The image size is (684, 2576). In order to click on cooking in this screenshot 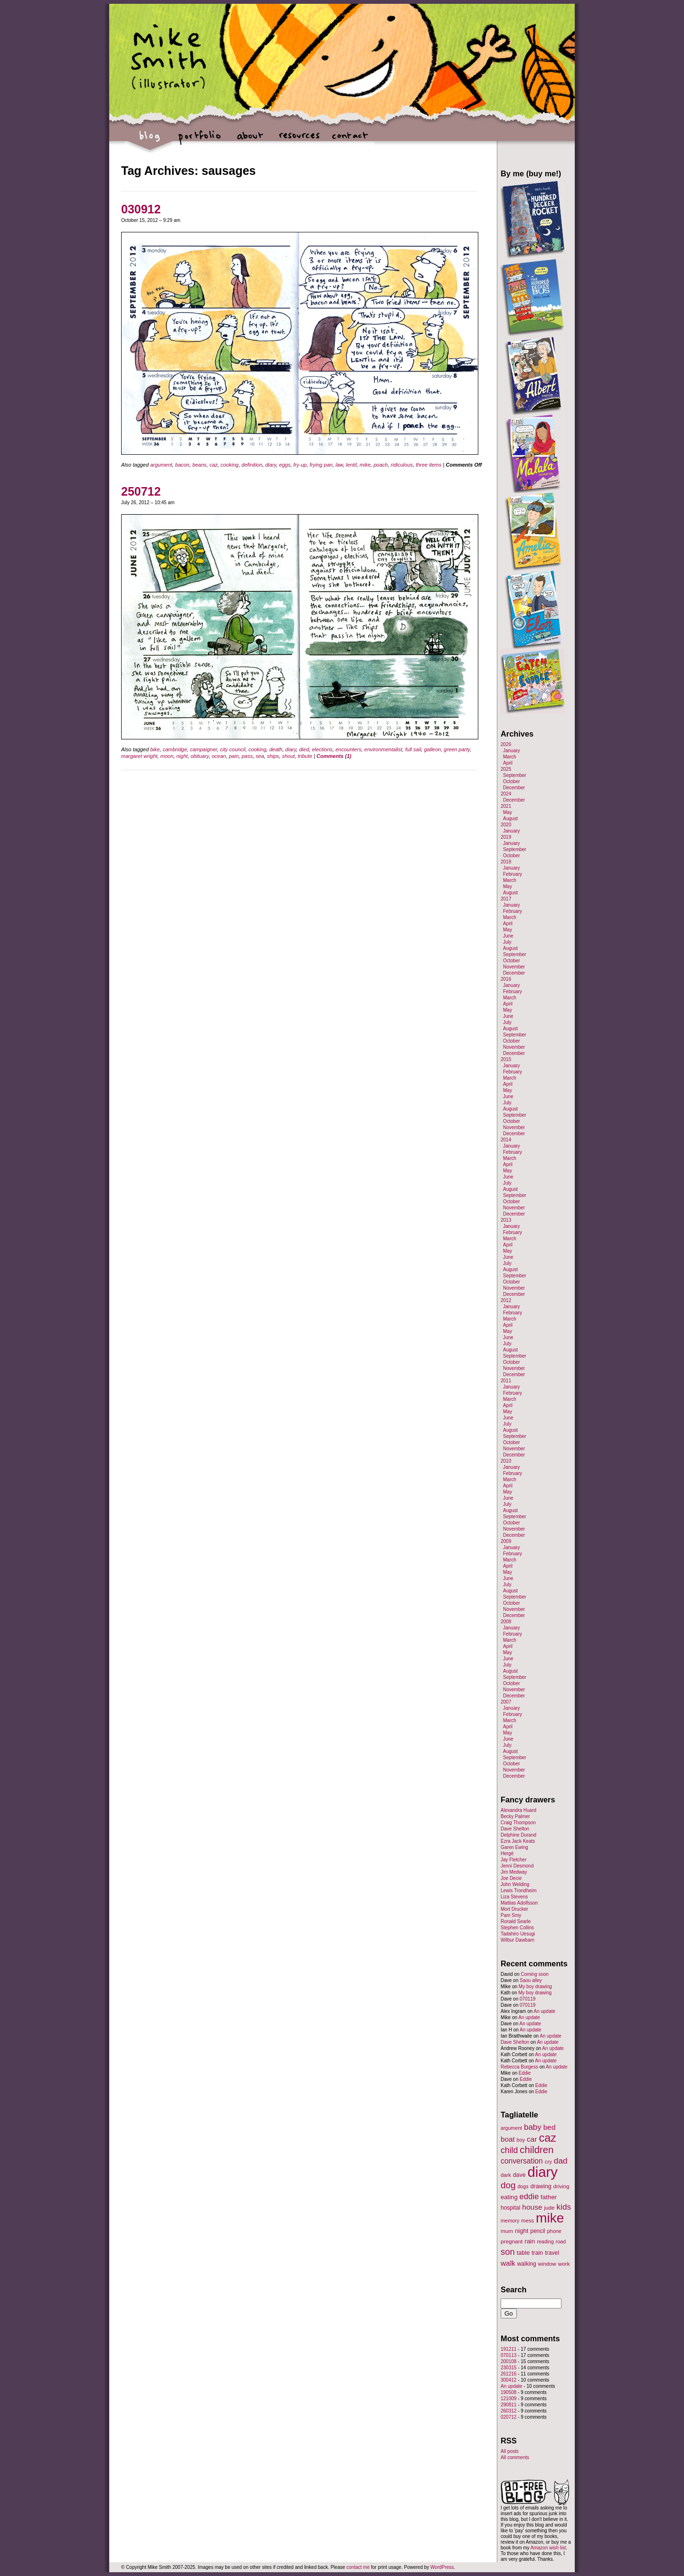, I will do `click(229, 465)`.